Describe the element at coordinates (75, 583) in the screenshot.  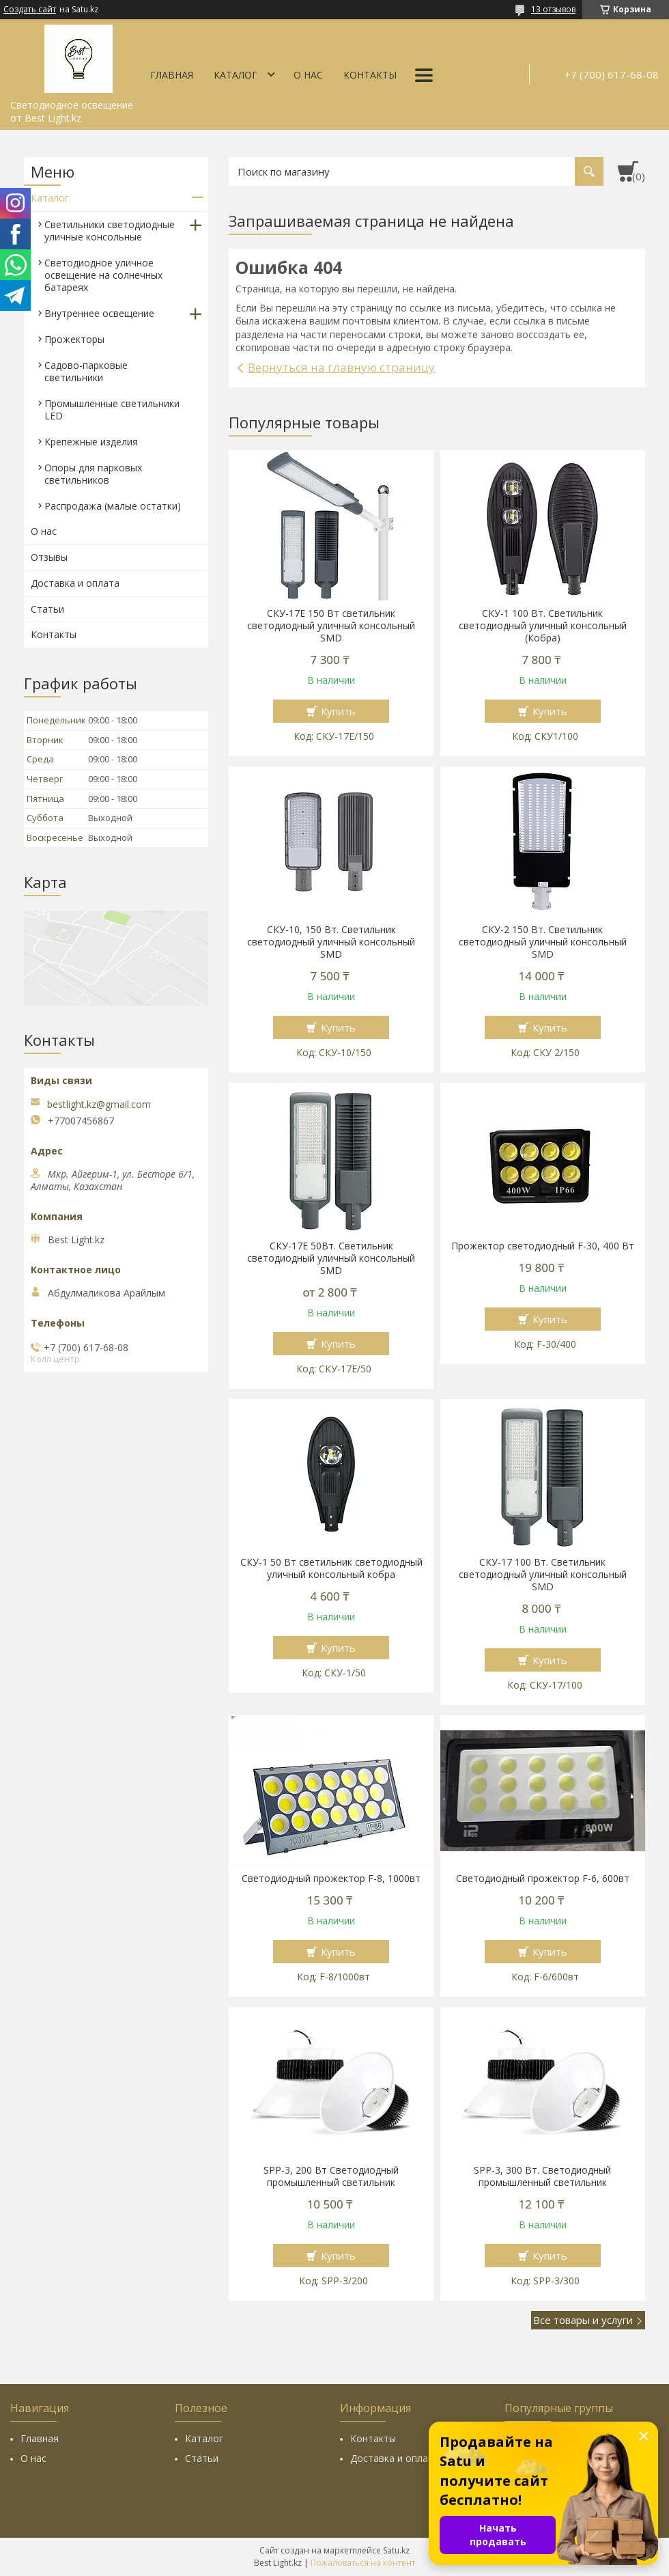
I see `Доставка и оплата` at that location.